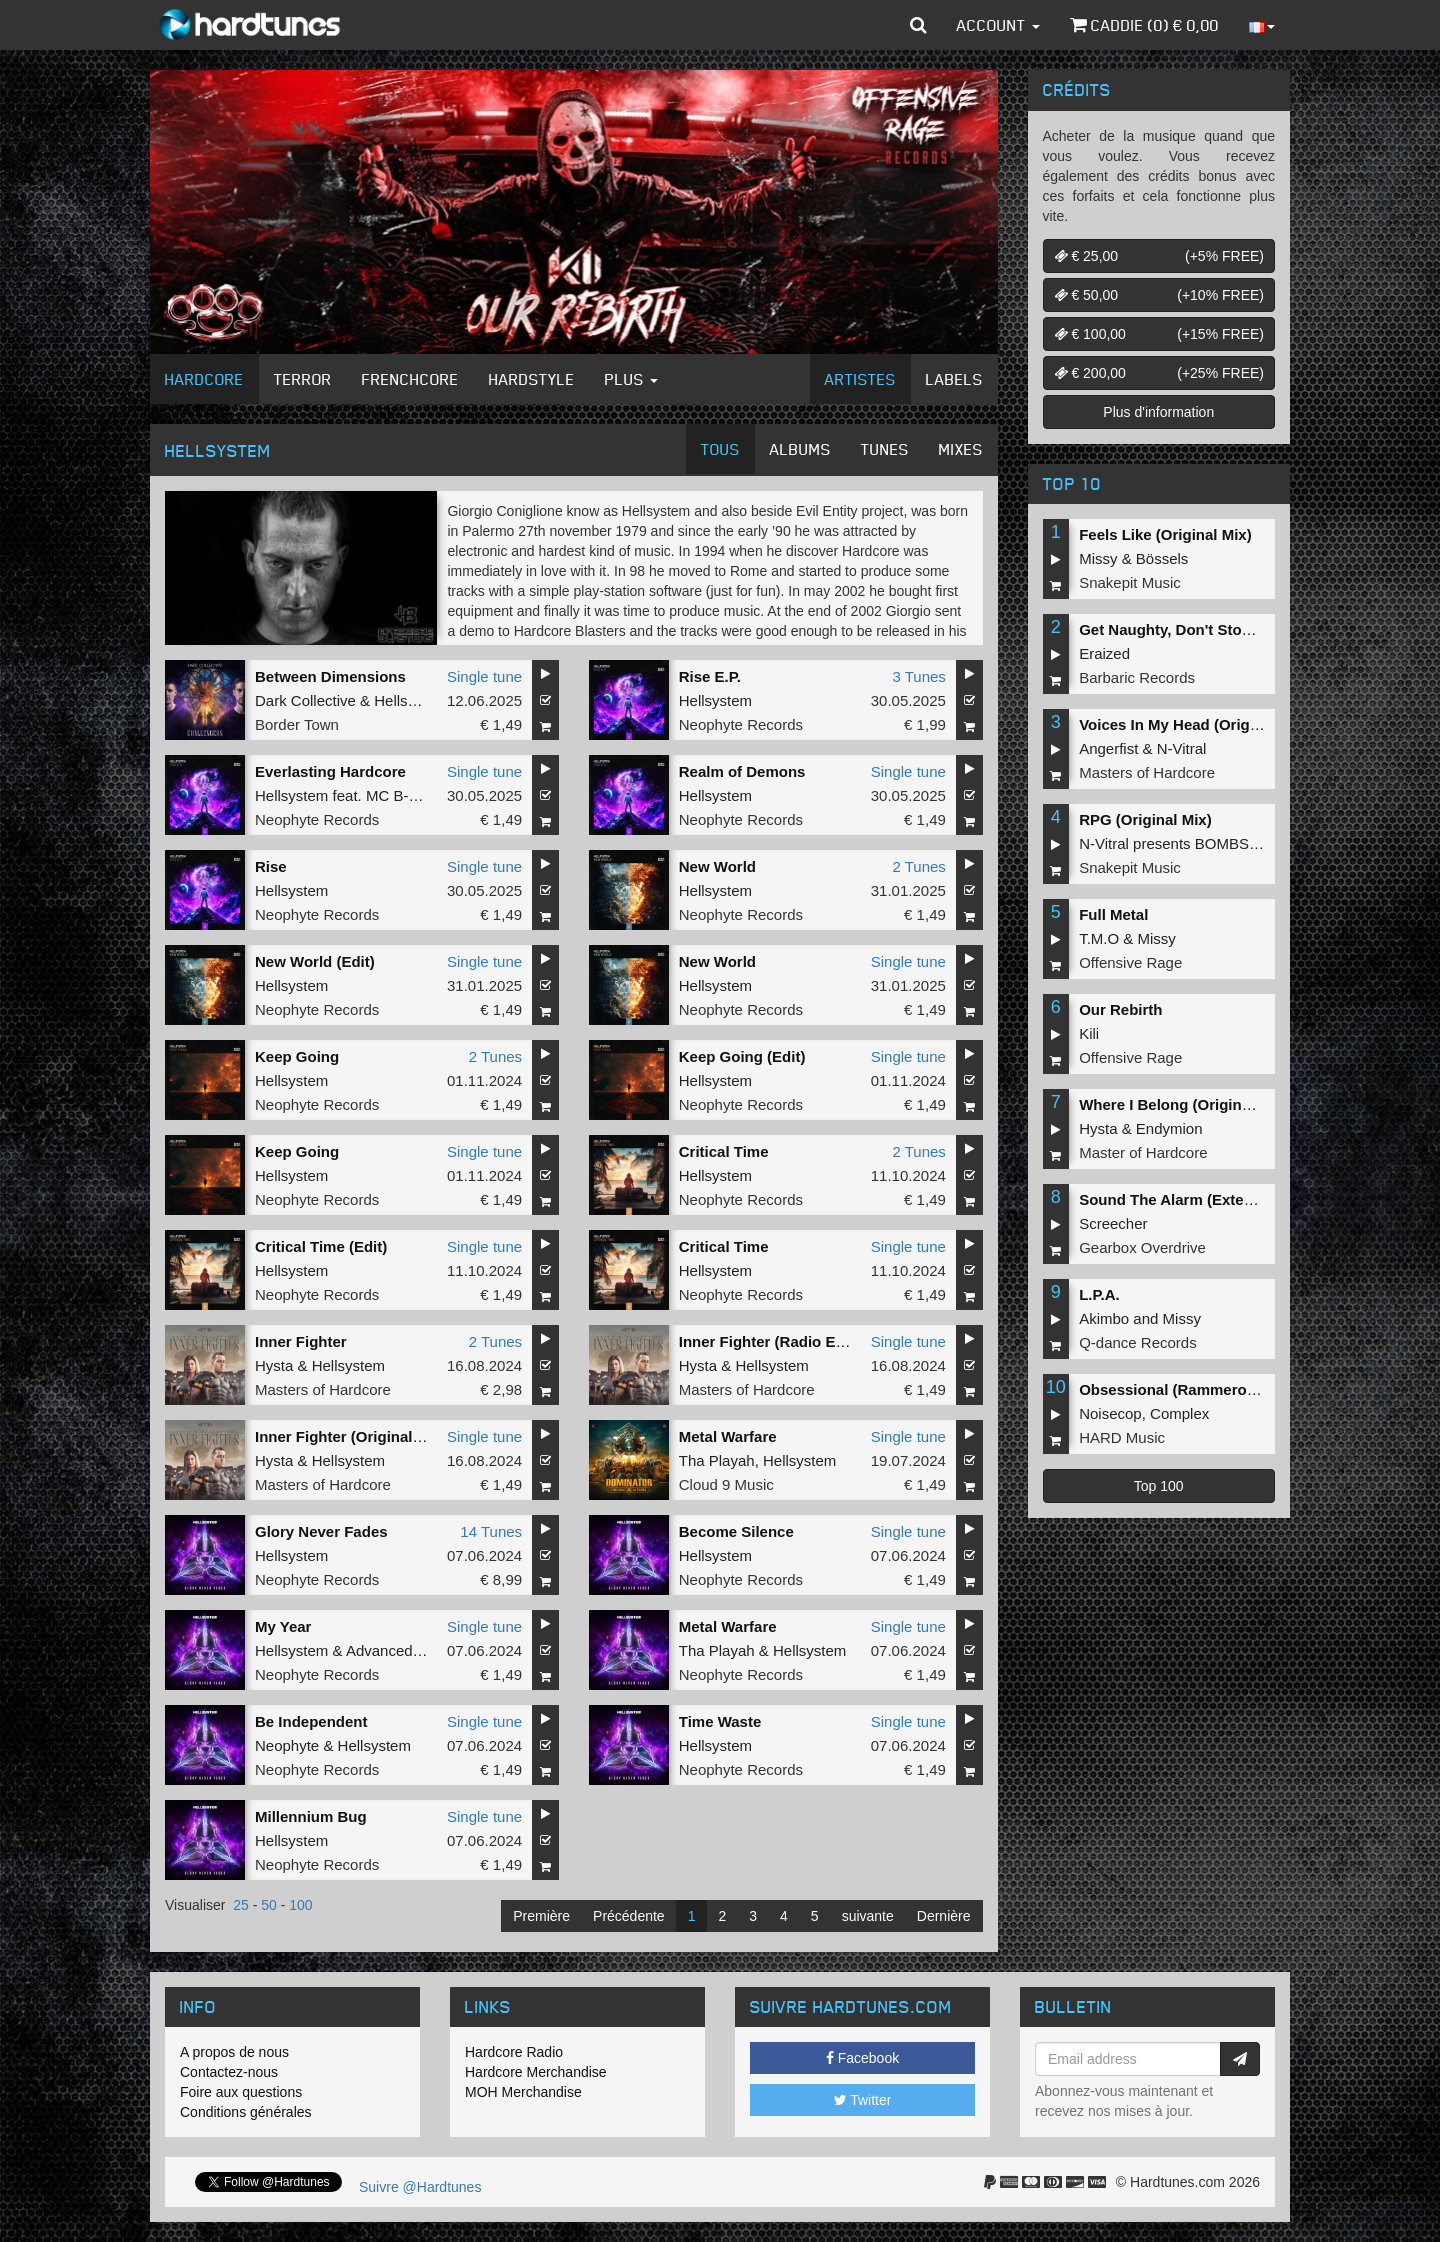  I want to click on Become Silence, so click(736, 1531).